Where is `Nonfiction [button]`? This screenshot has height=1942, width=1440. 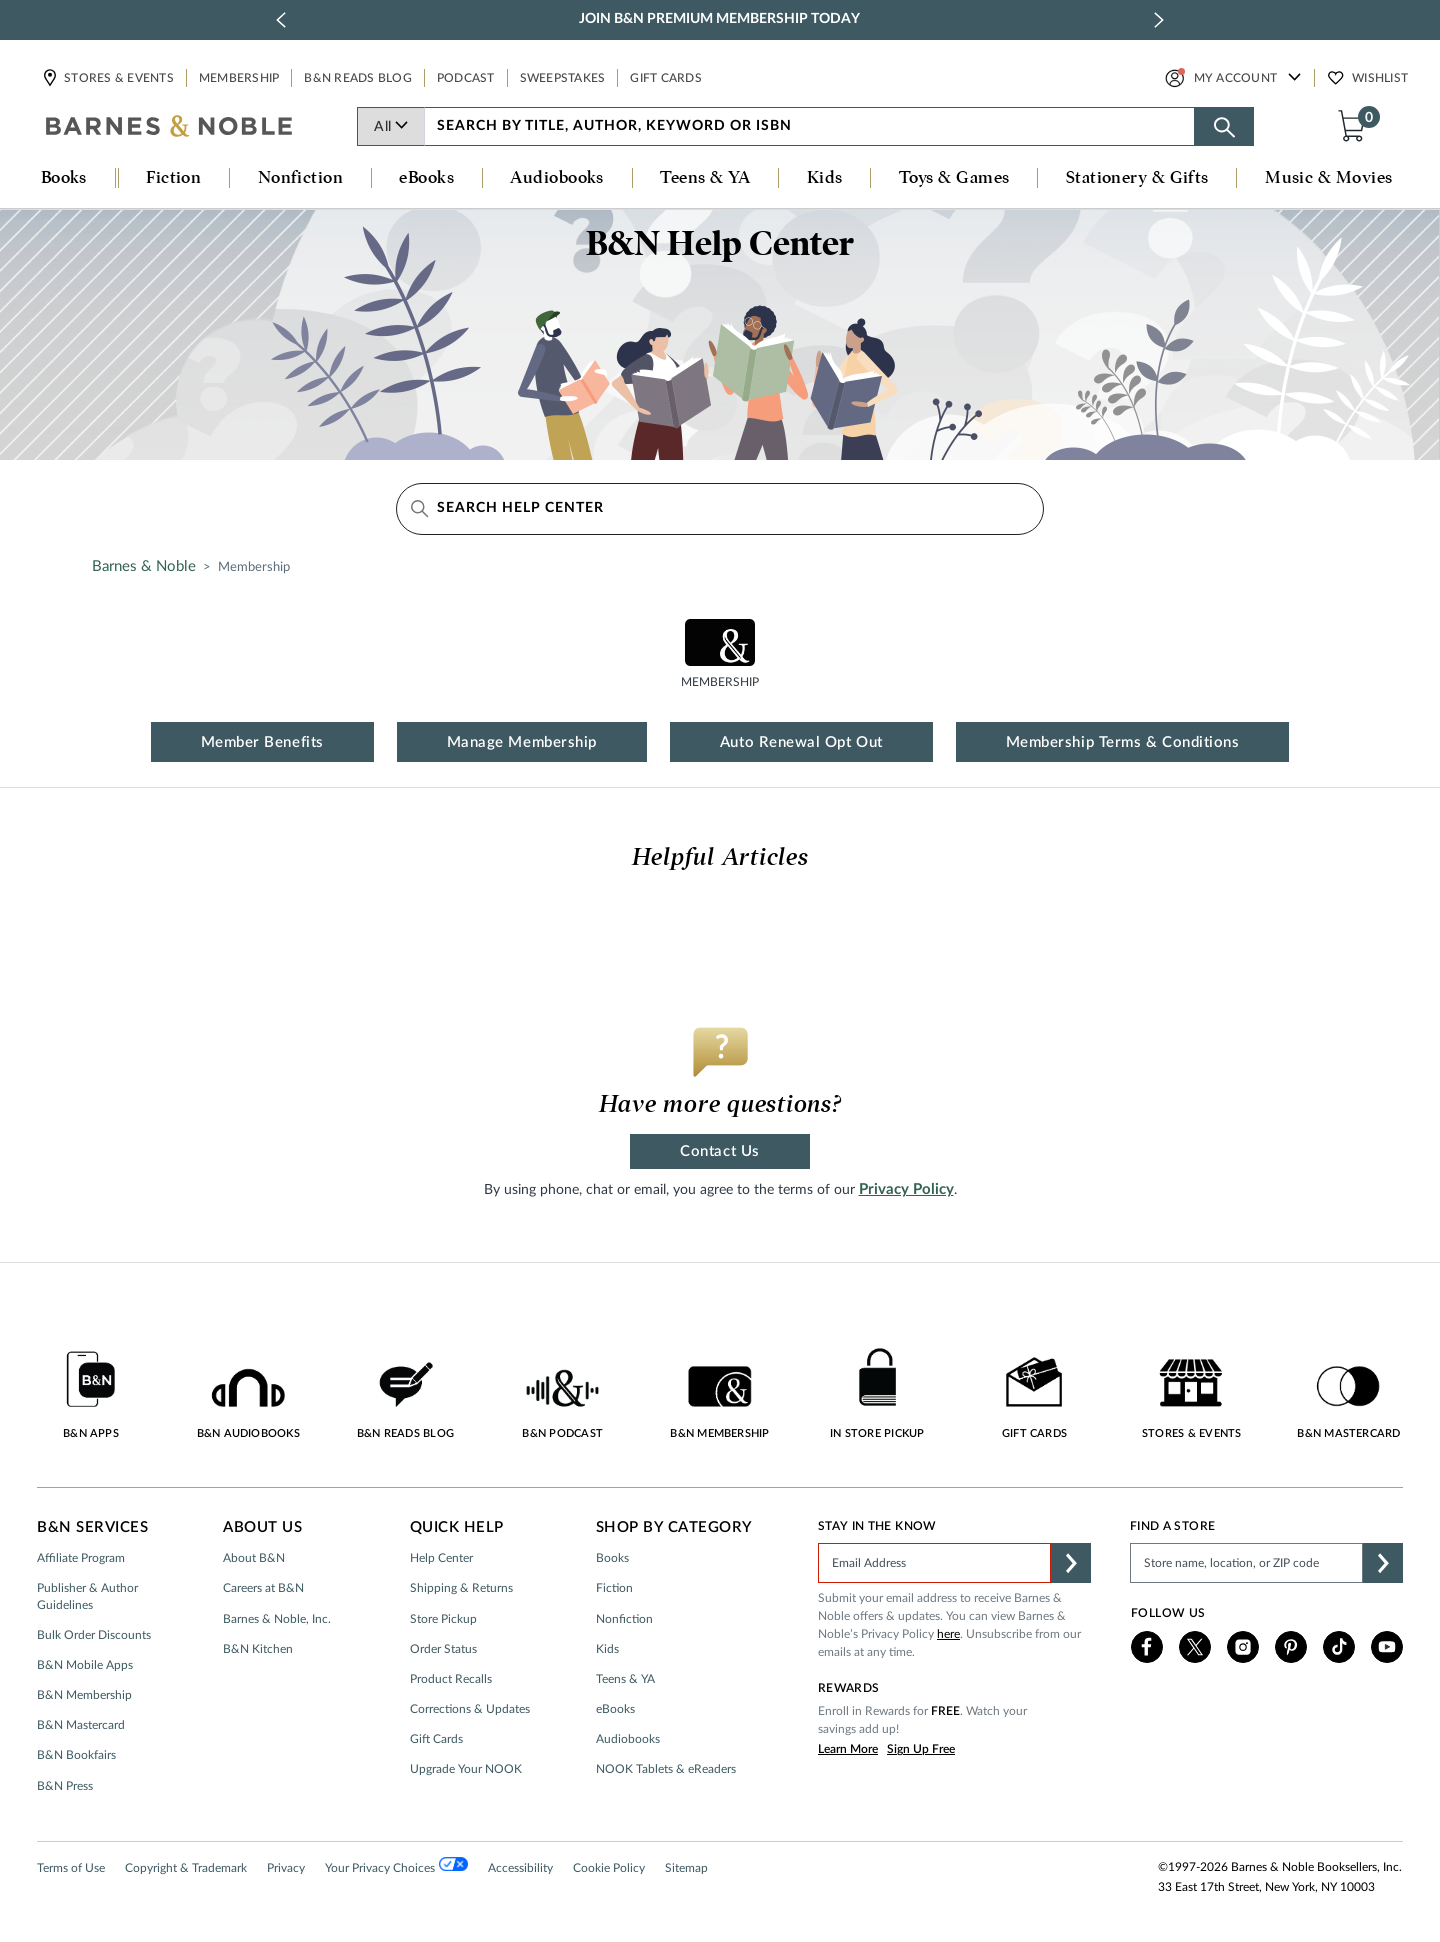 Nonfiction [button] is located at coordinates (301, 178).